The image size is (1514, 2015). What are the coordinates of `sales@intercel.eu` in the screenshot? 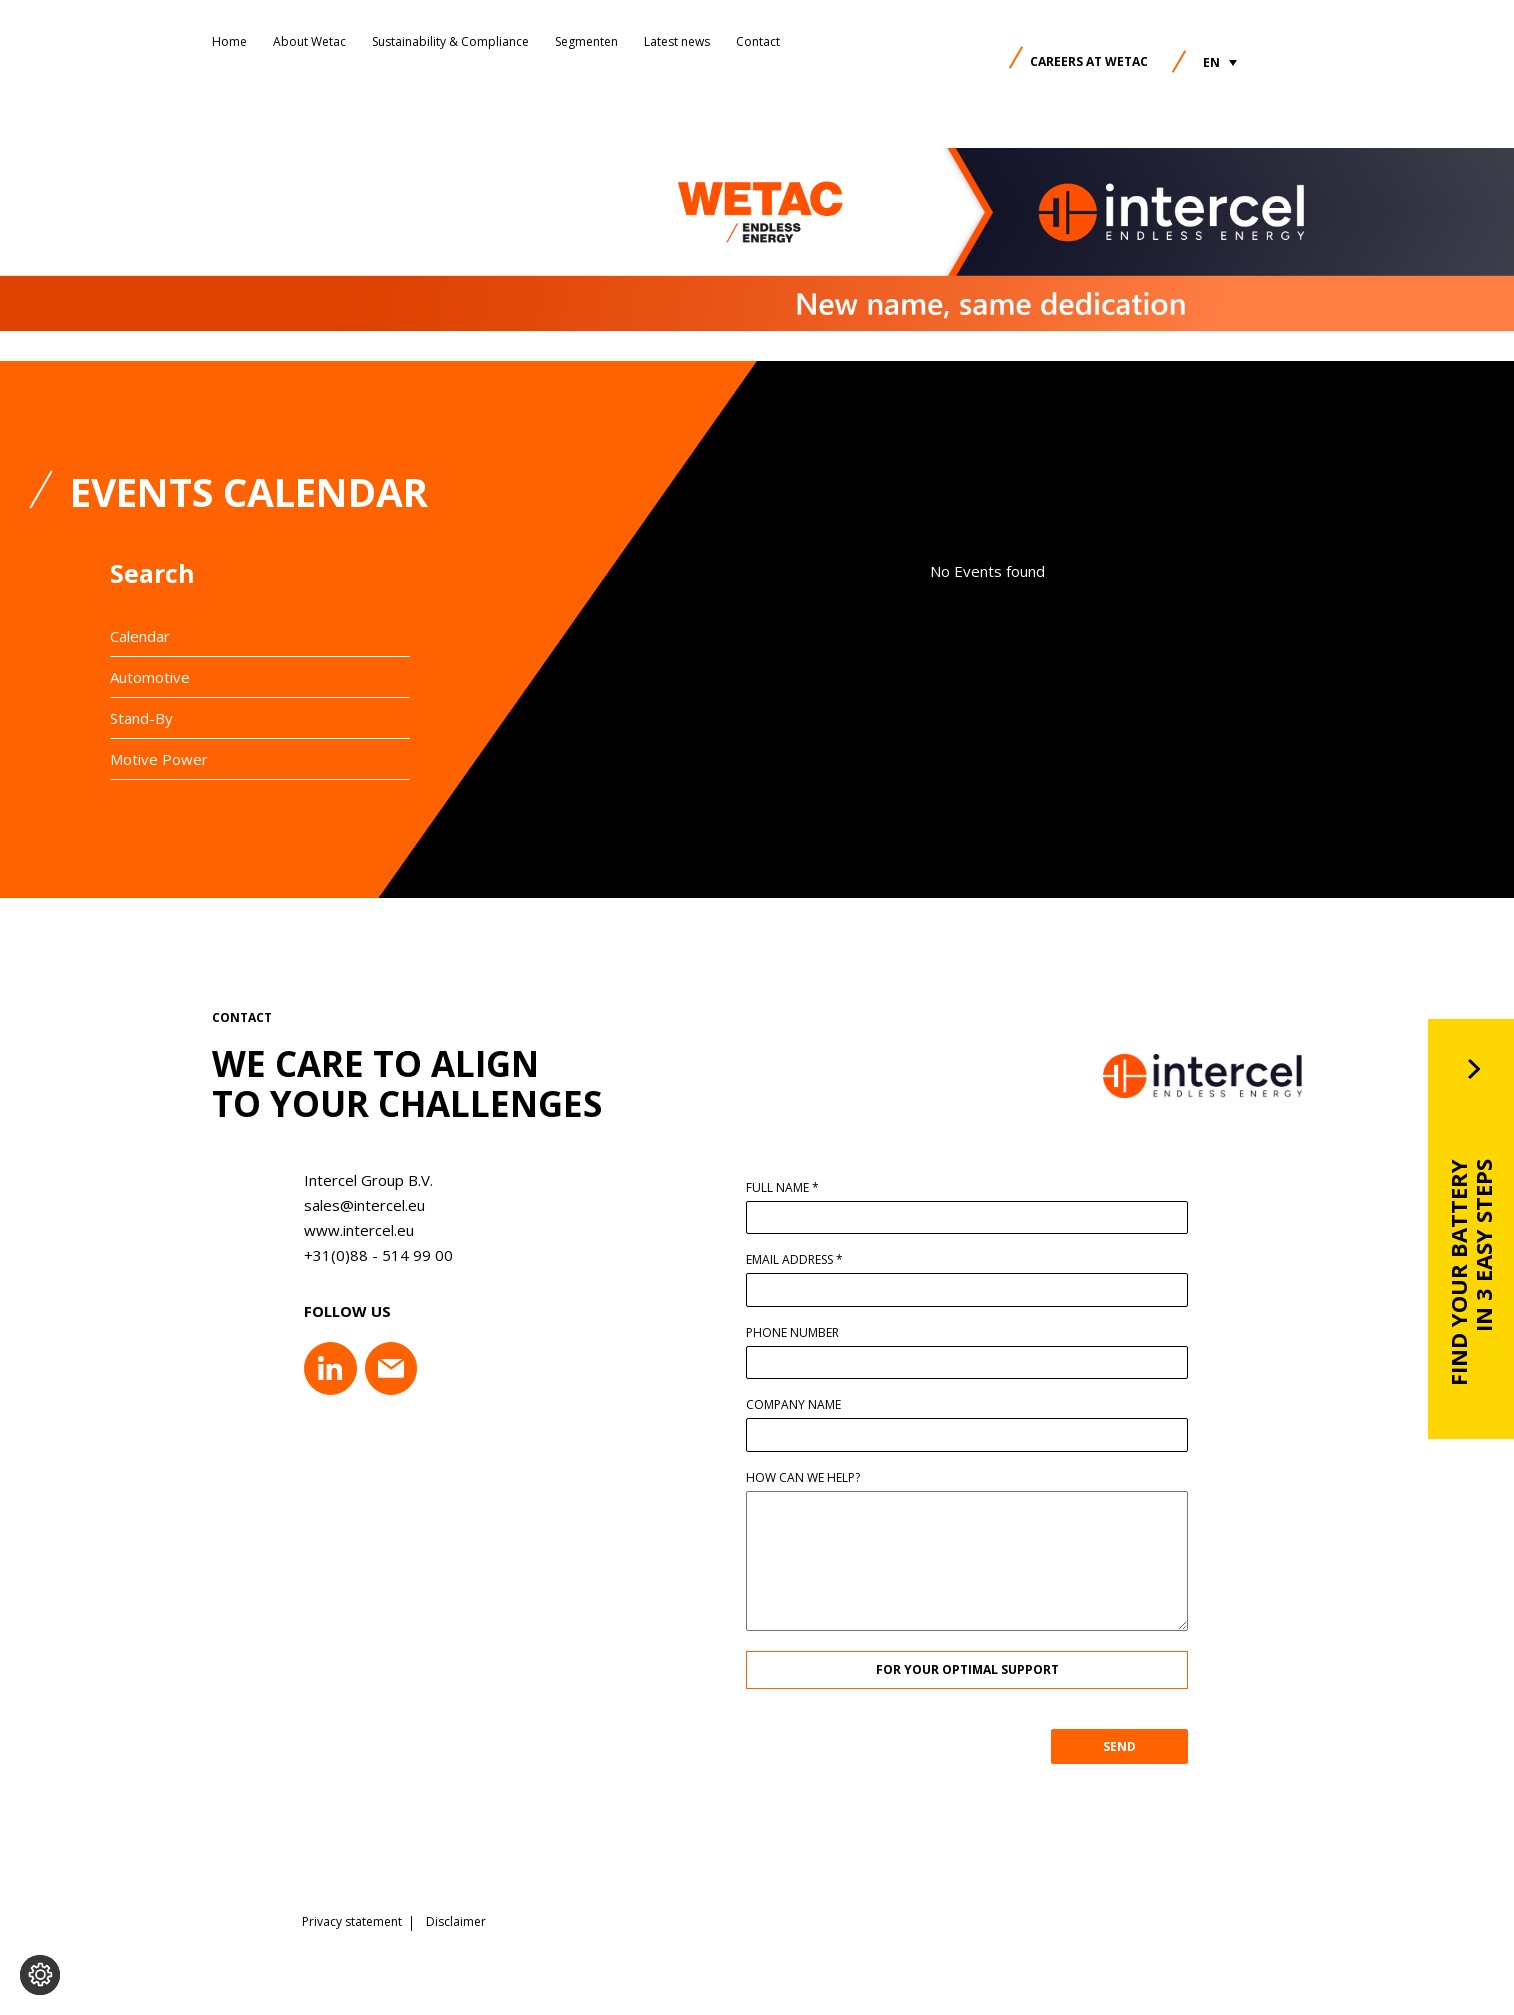 It's located at (356, 1205).